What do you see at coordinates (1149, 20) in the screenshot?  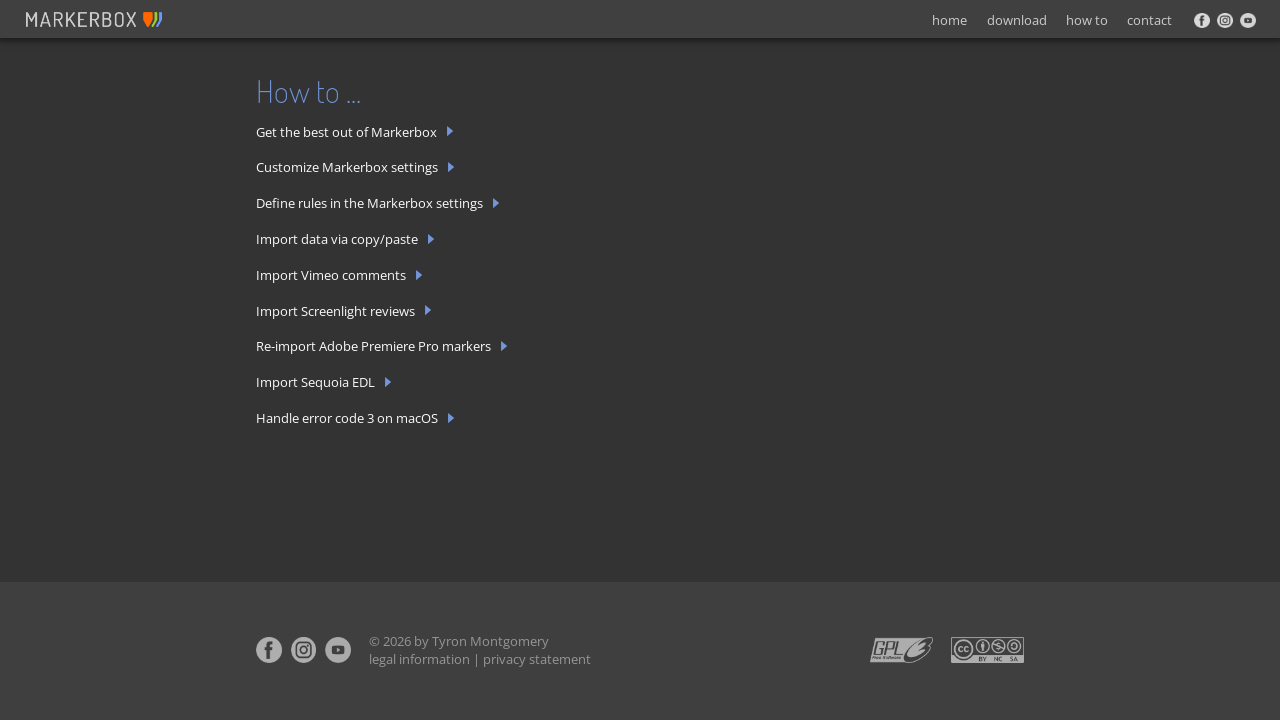 I see `contact` at bounding box center [1149, 20].